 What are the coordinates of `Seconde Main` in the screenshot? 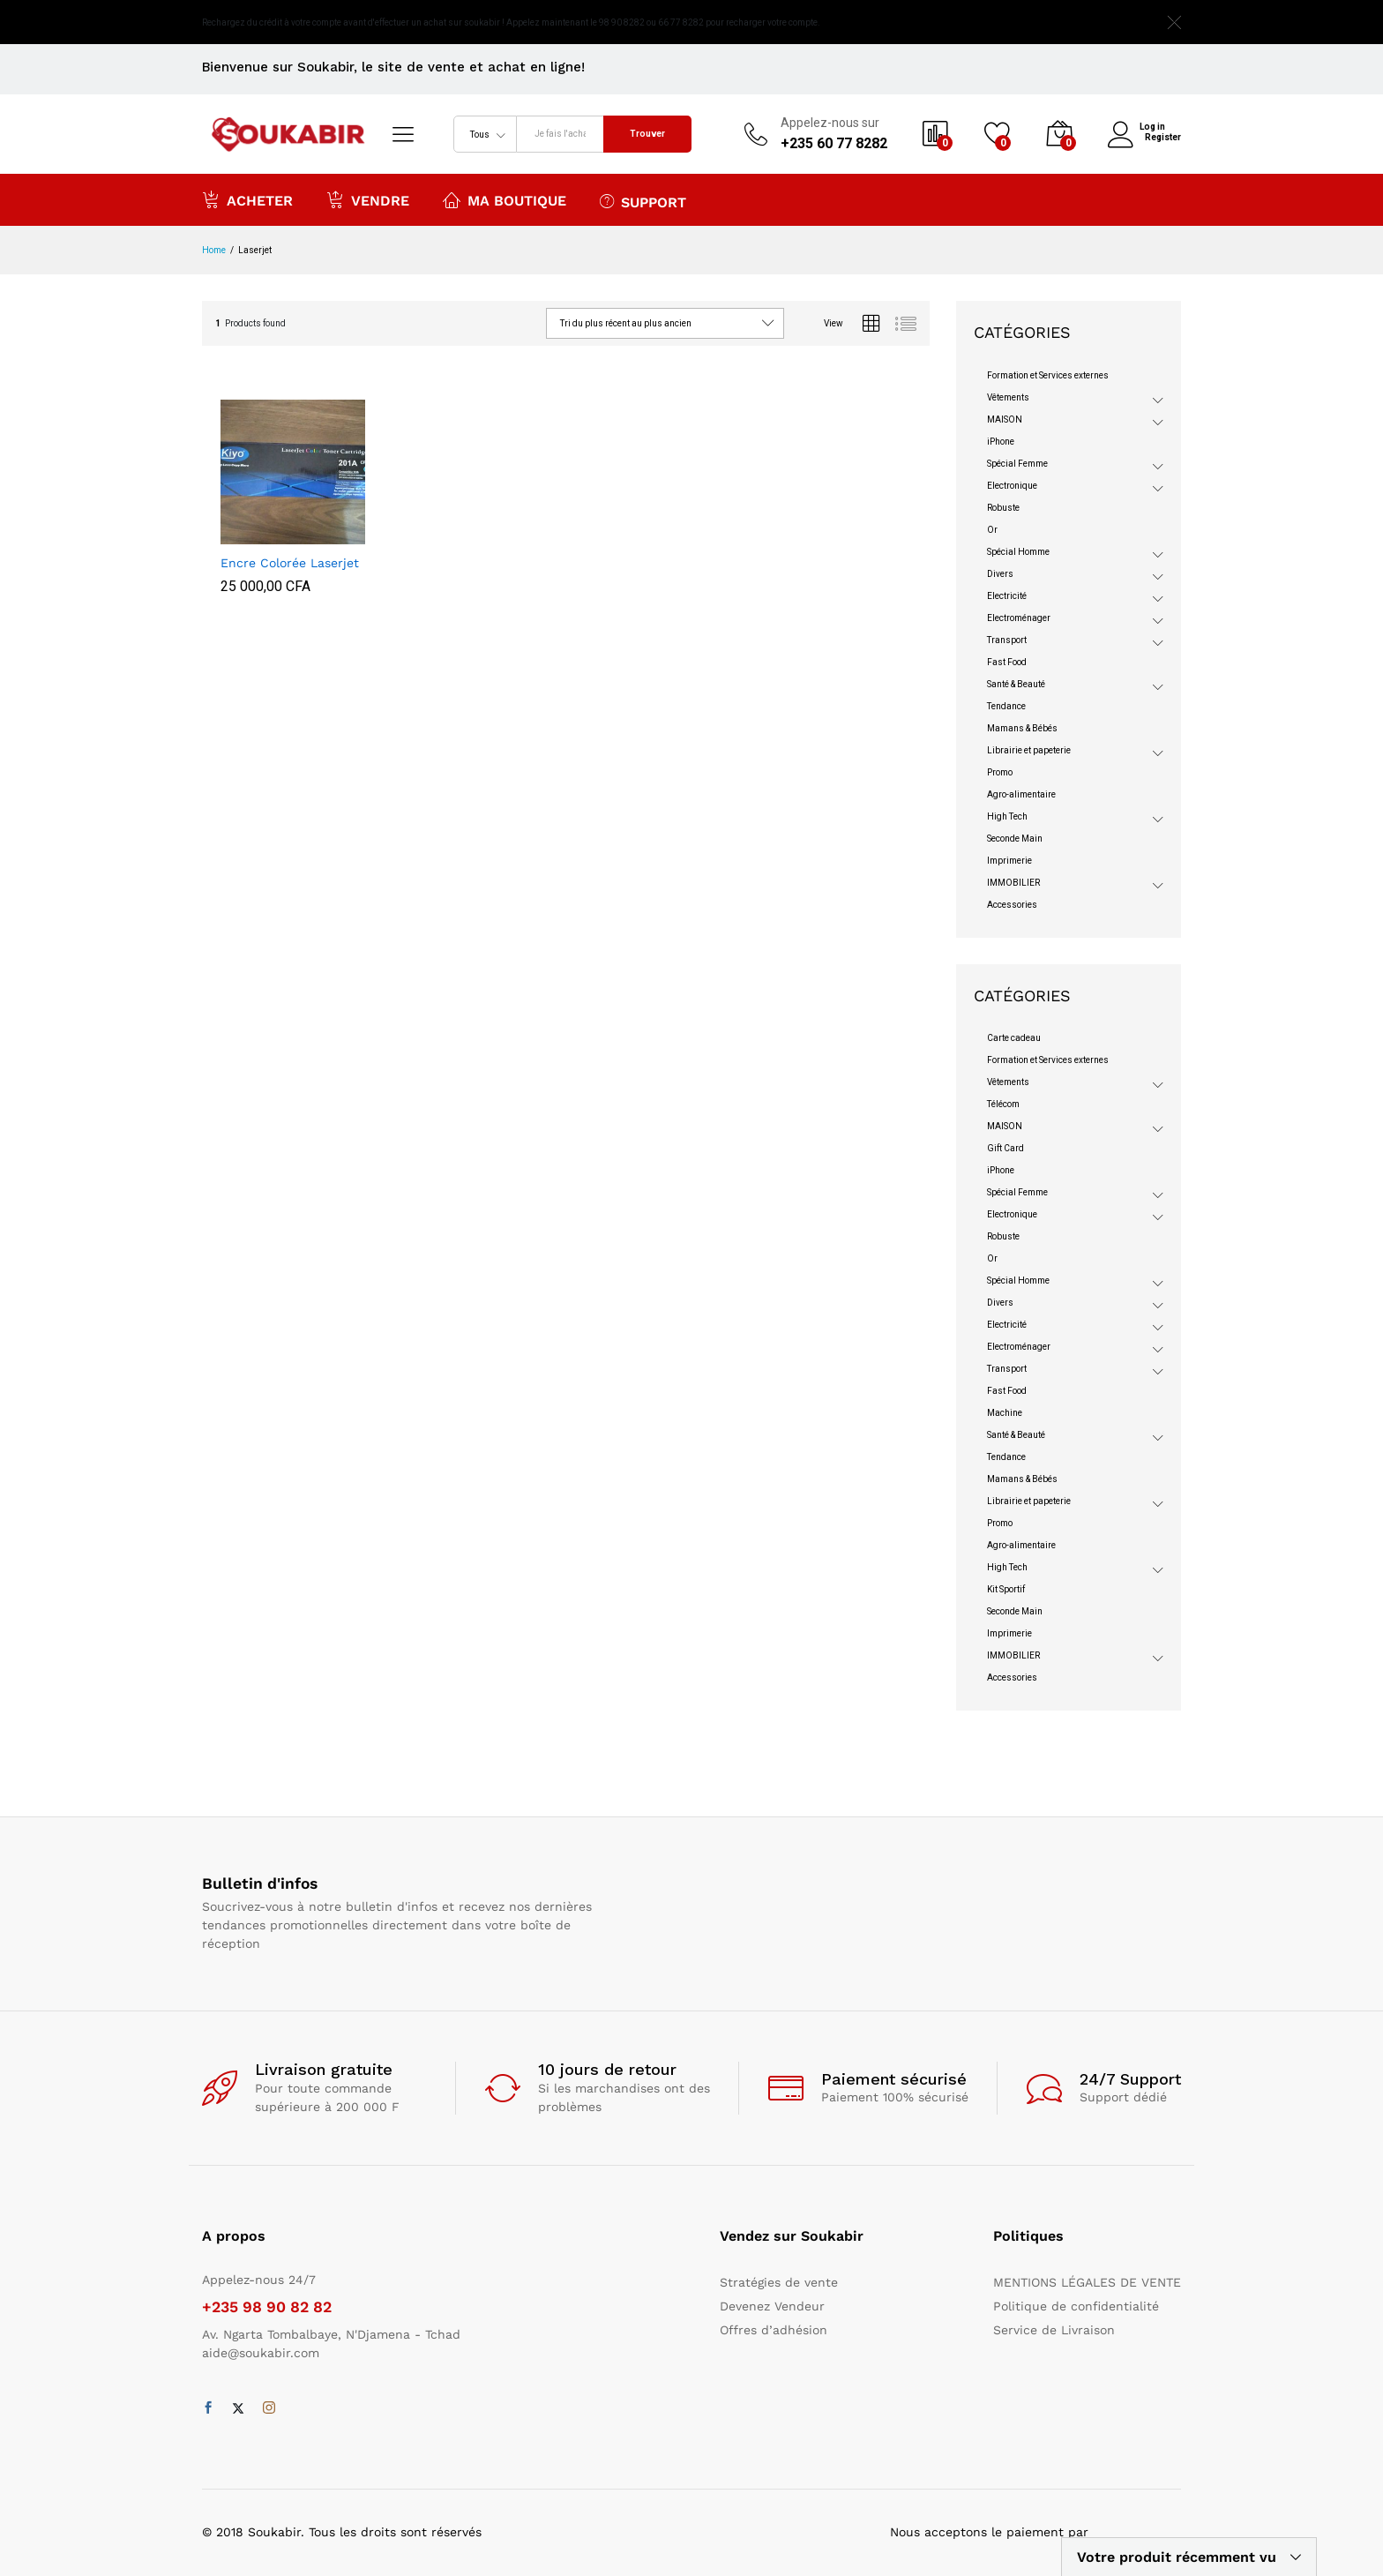 It's located at (1015, 838).